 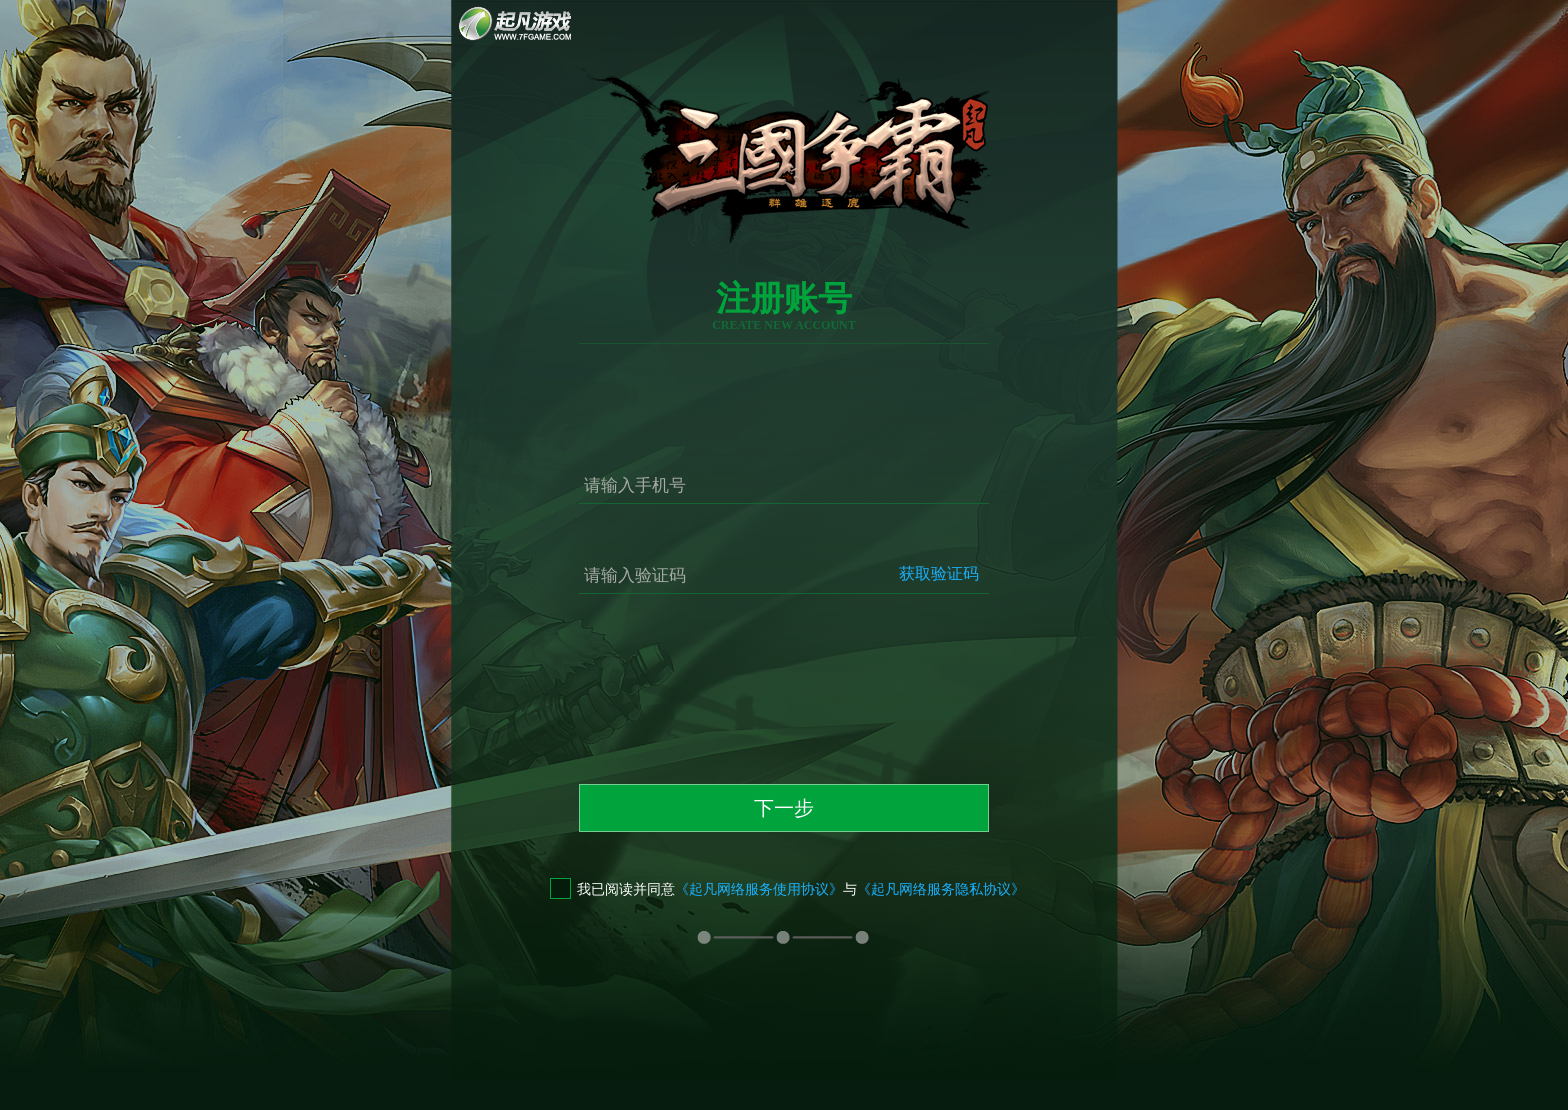 I want to click on 获取验证码, so click(x=939, y=573).